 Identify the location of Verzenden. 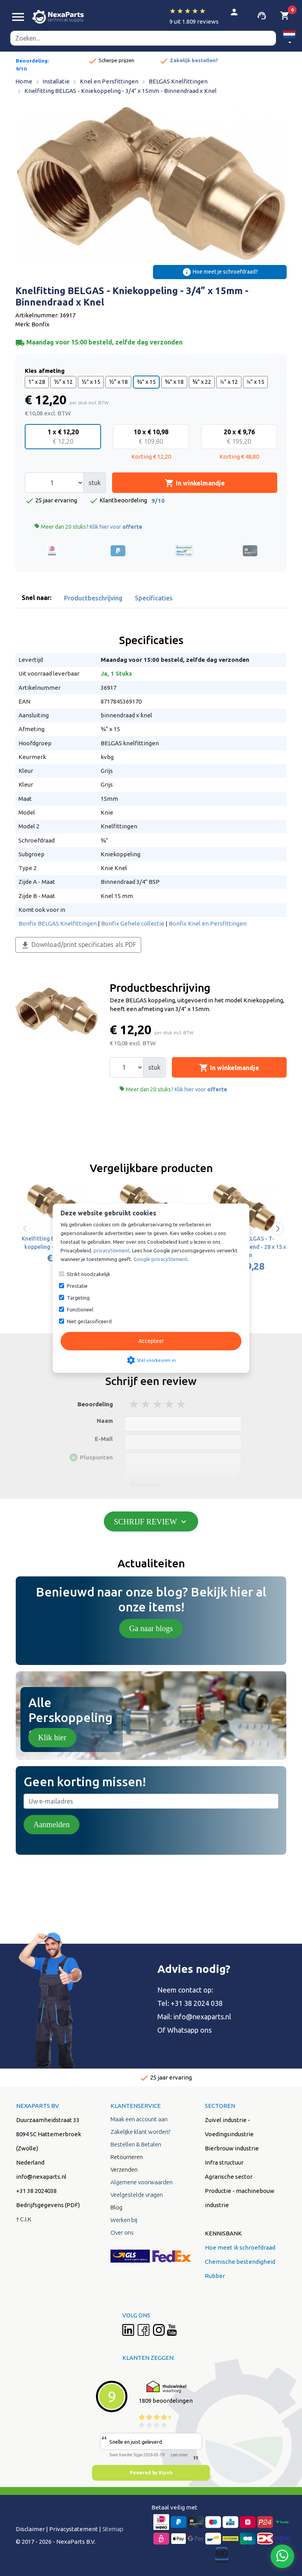
(124, 2169).